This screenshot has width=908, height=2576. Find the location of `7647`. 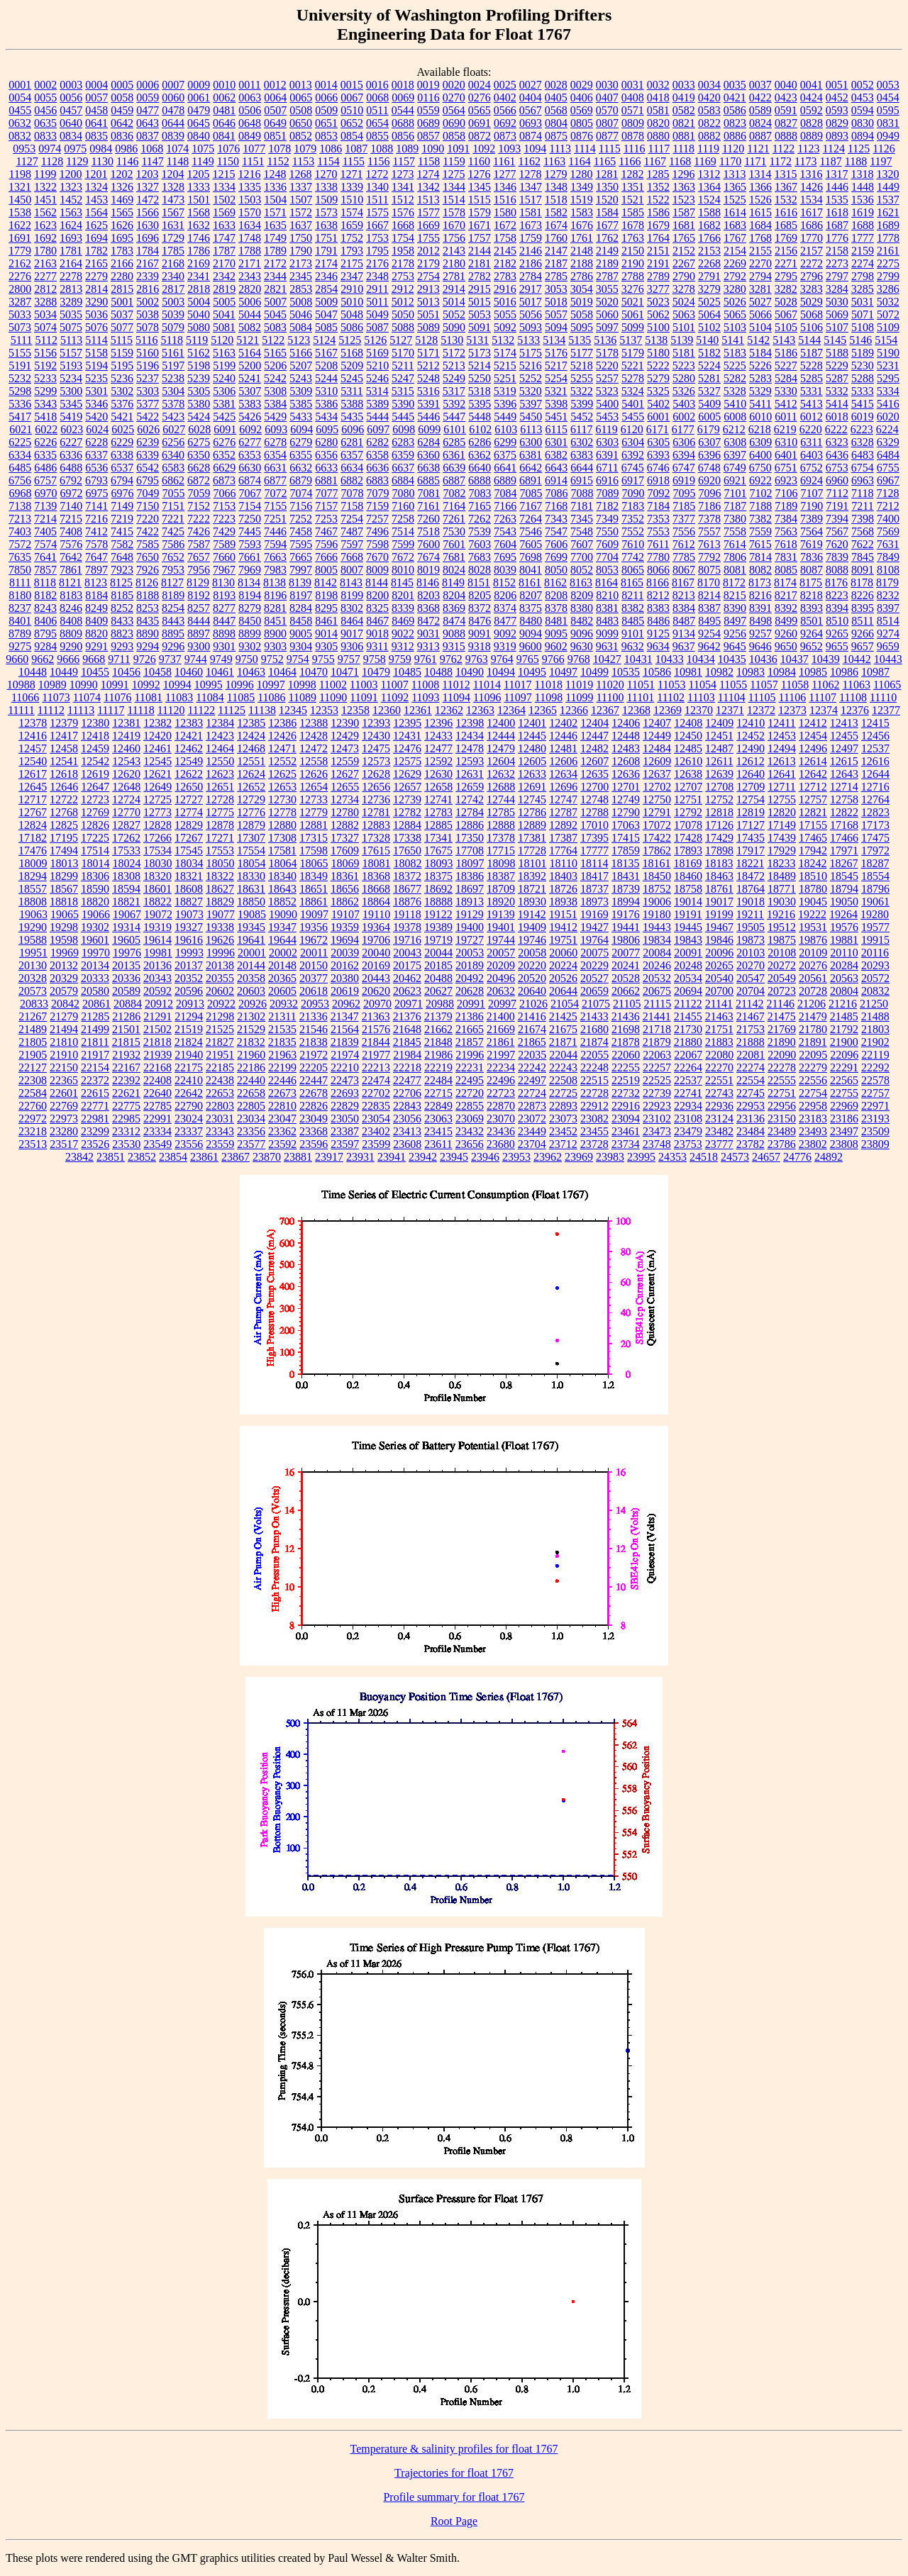

7647 is located at coordinates (96, 557).